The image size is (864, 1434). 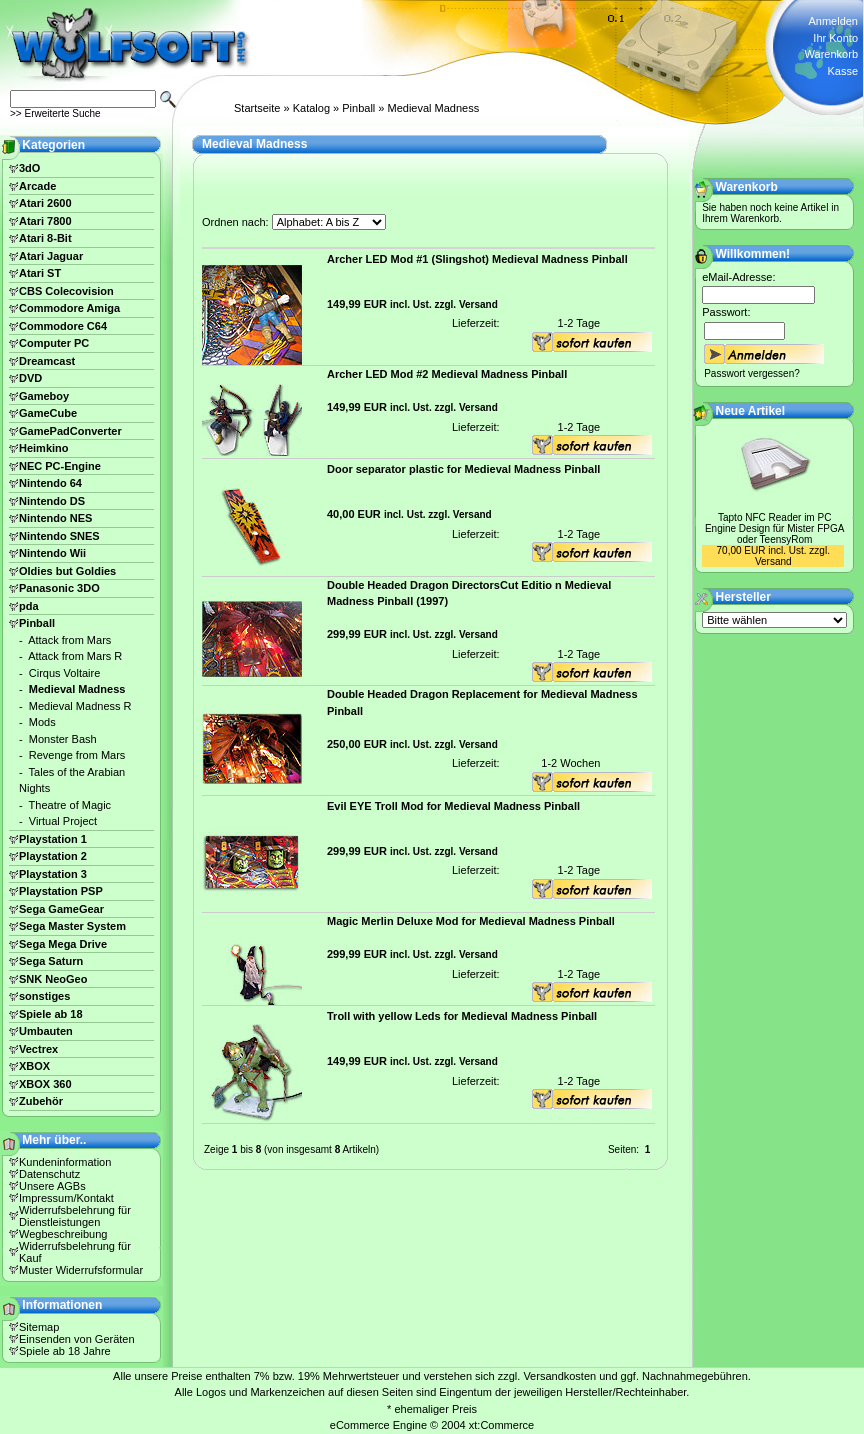 I want to click on Sega Master System, so click(x=72, y=926).